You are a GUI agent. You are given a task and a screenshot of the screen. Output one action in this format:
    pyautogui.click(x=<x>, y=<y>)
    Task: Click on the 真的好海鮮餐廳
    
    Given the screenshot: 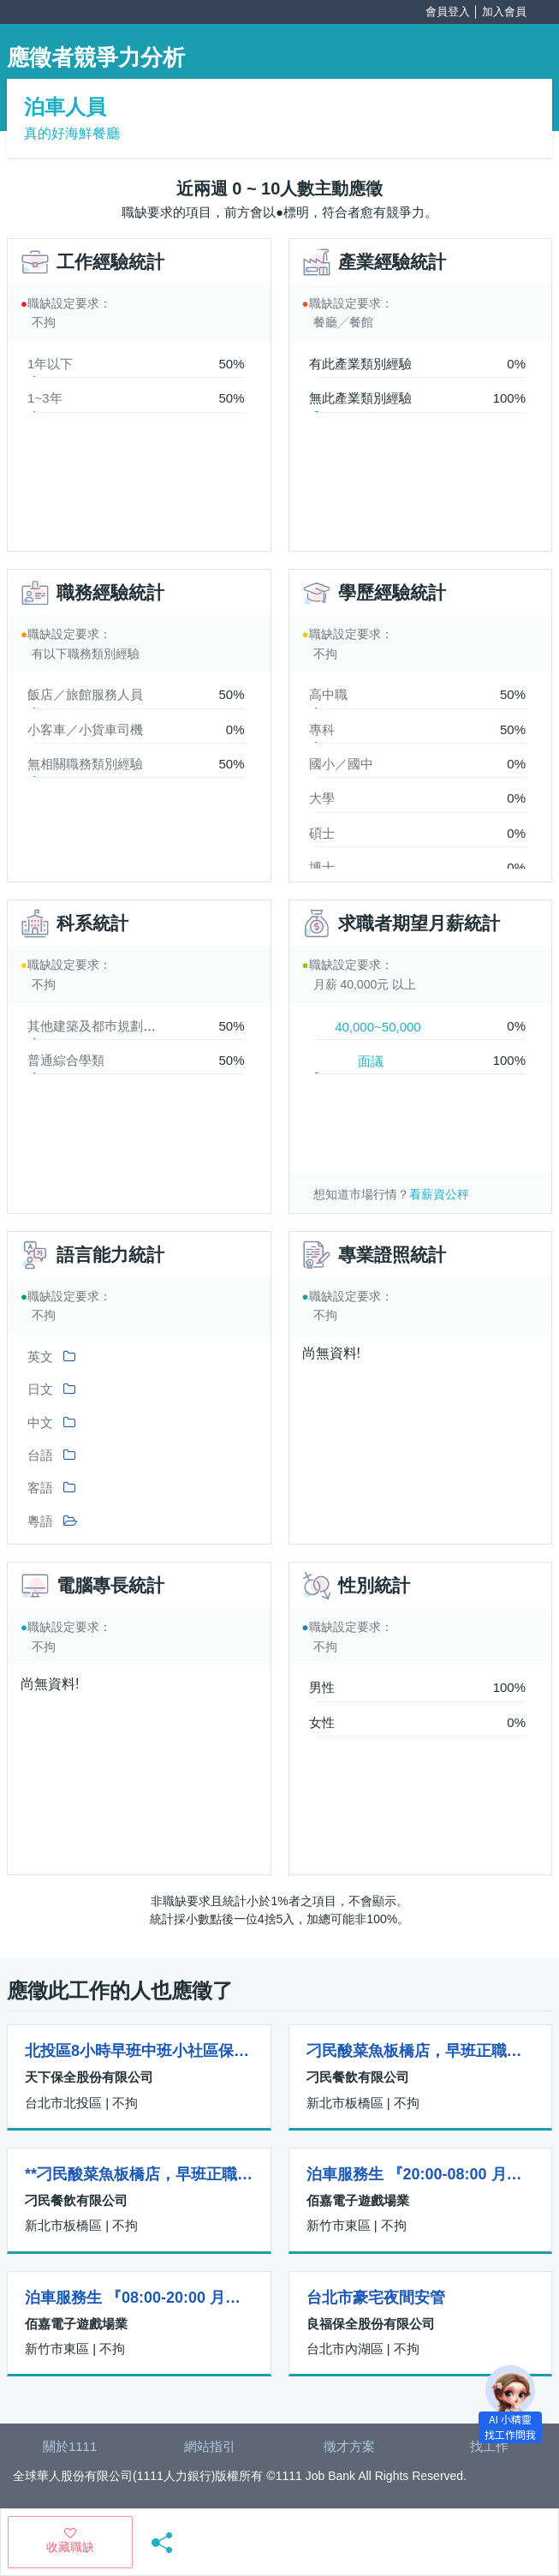 What is the action you would take?
    pyautogui.click(x=72, y=133)
    